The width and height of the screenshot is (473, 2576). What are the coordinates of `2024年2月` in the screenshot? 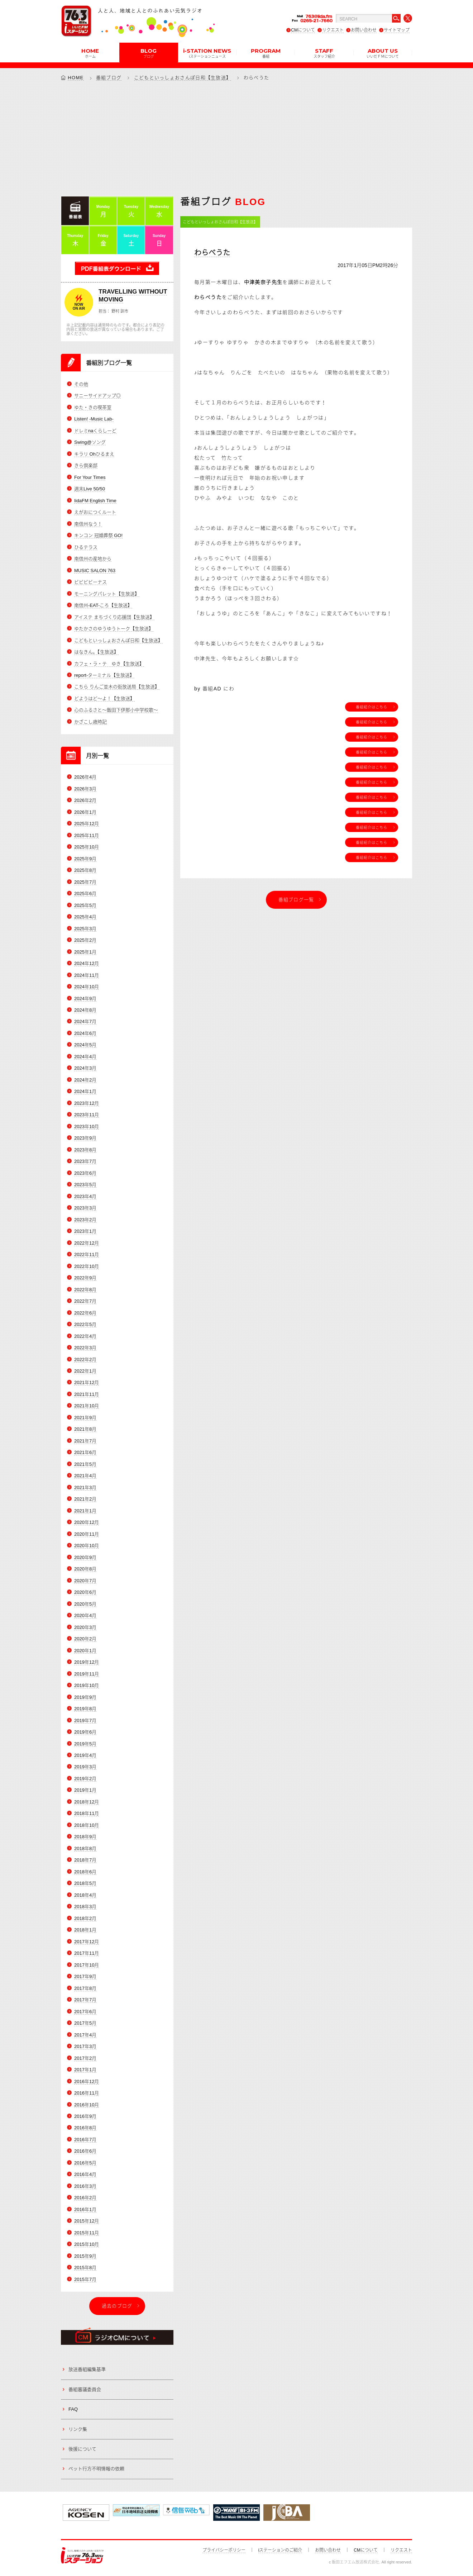 It's located at (85, 1080).